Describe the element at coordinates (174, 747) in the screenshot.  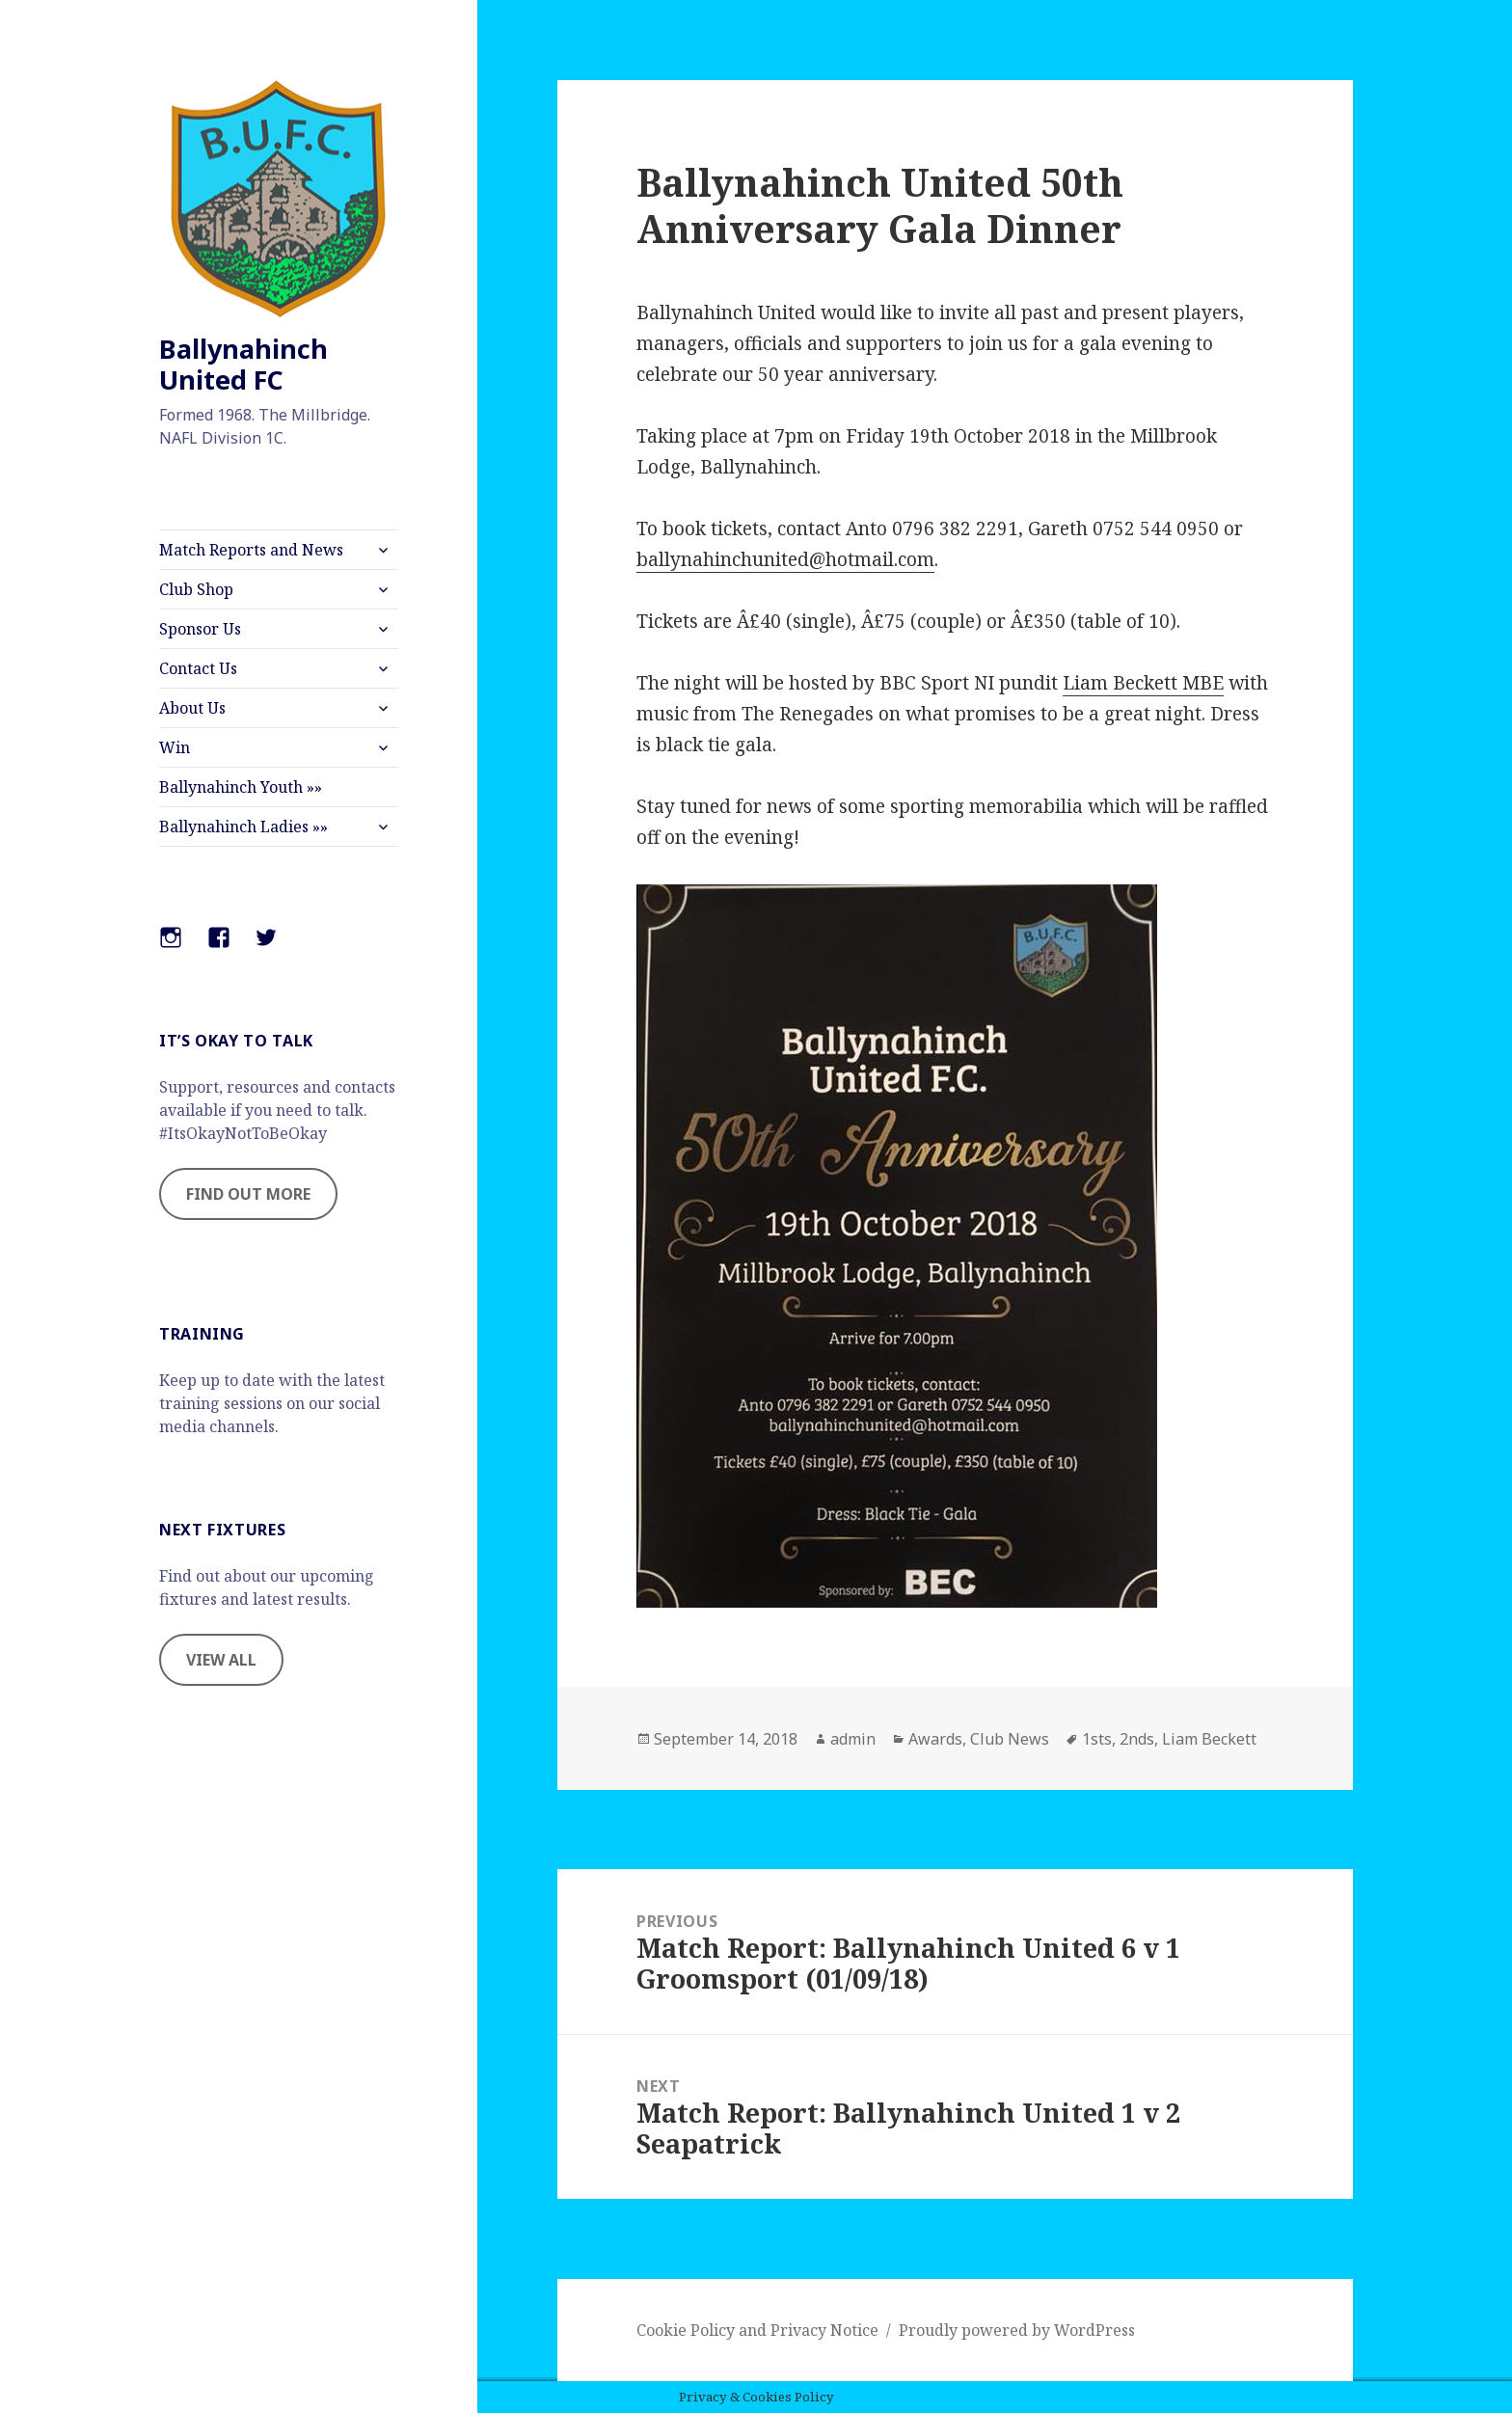
I see `Win` at that location.